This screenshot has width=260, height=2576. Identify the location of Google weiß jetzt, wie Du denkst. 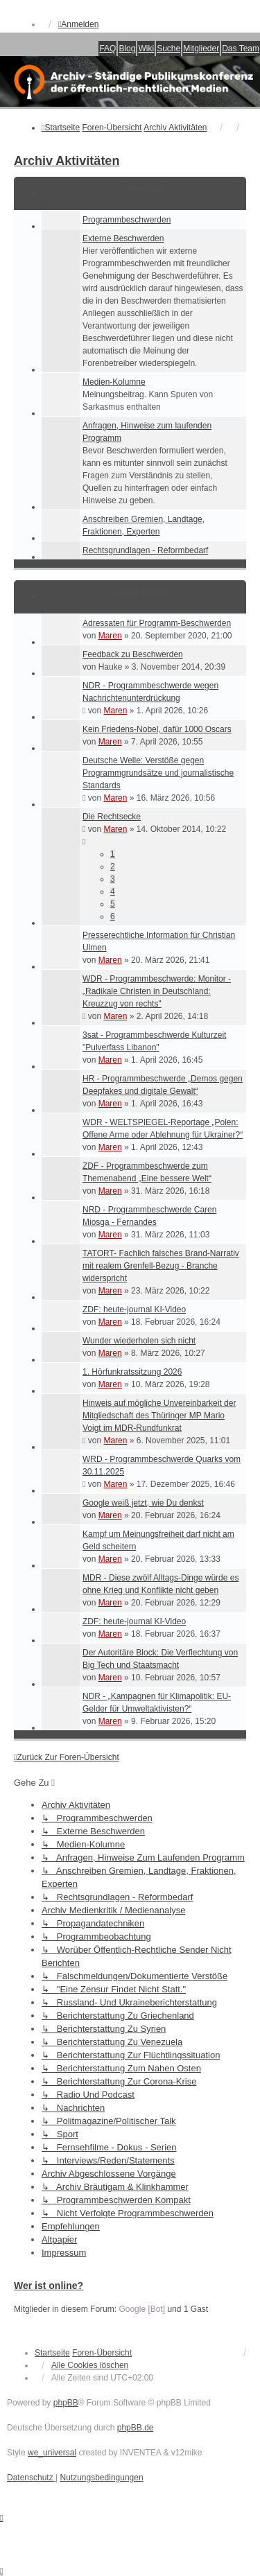
(143, 1503).